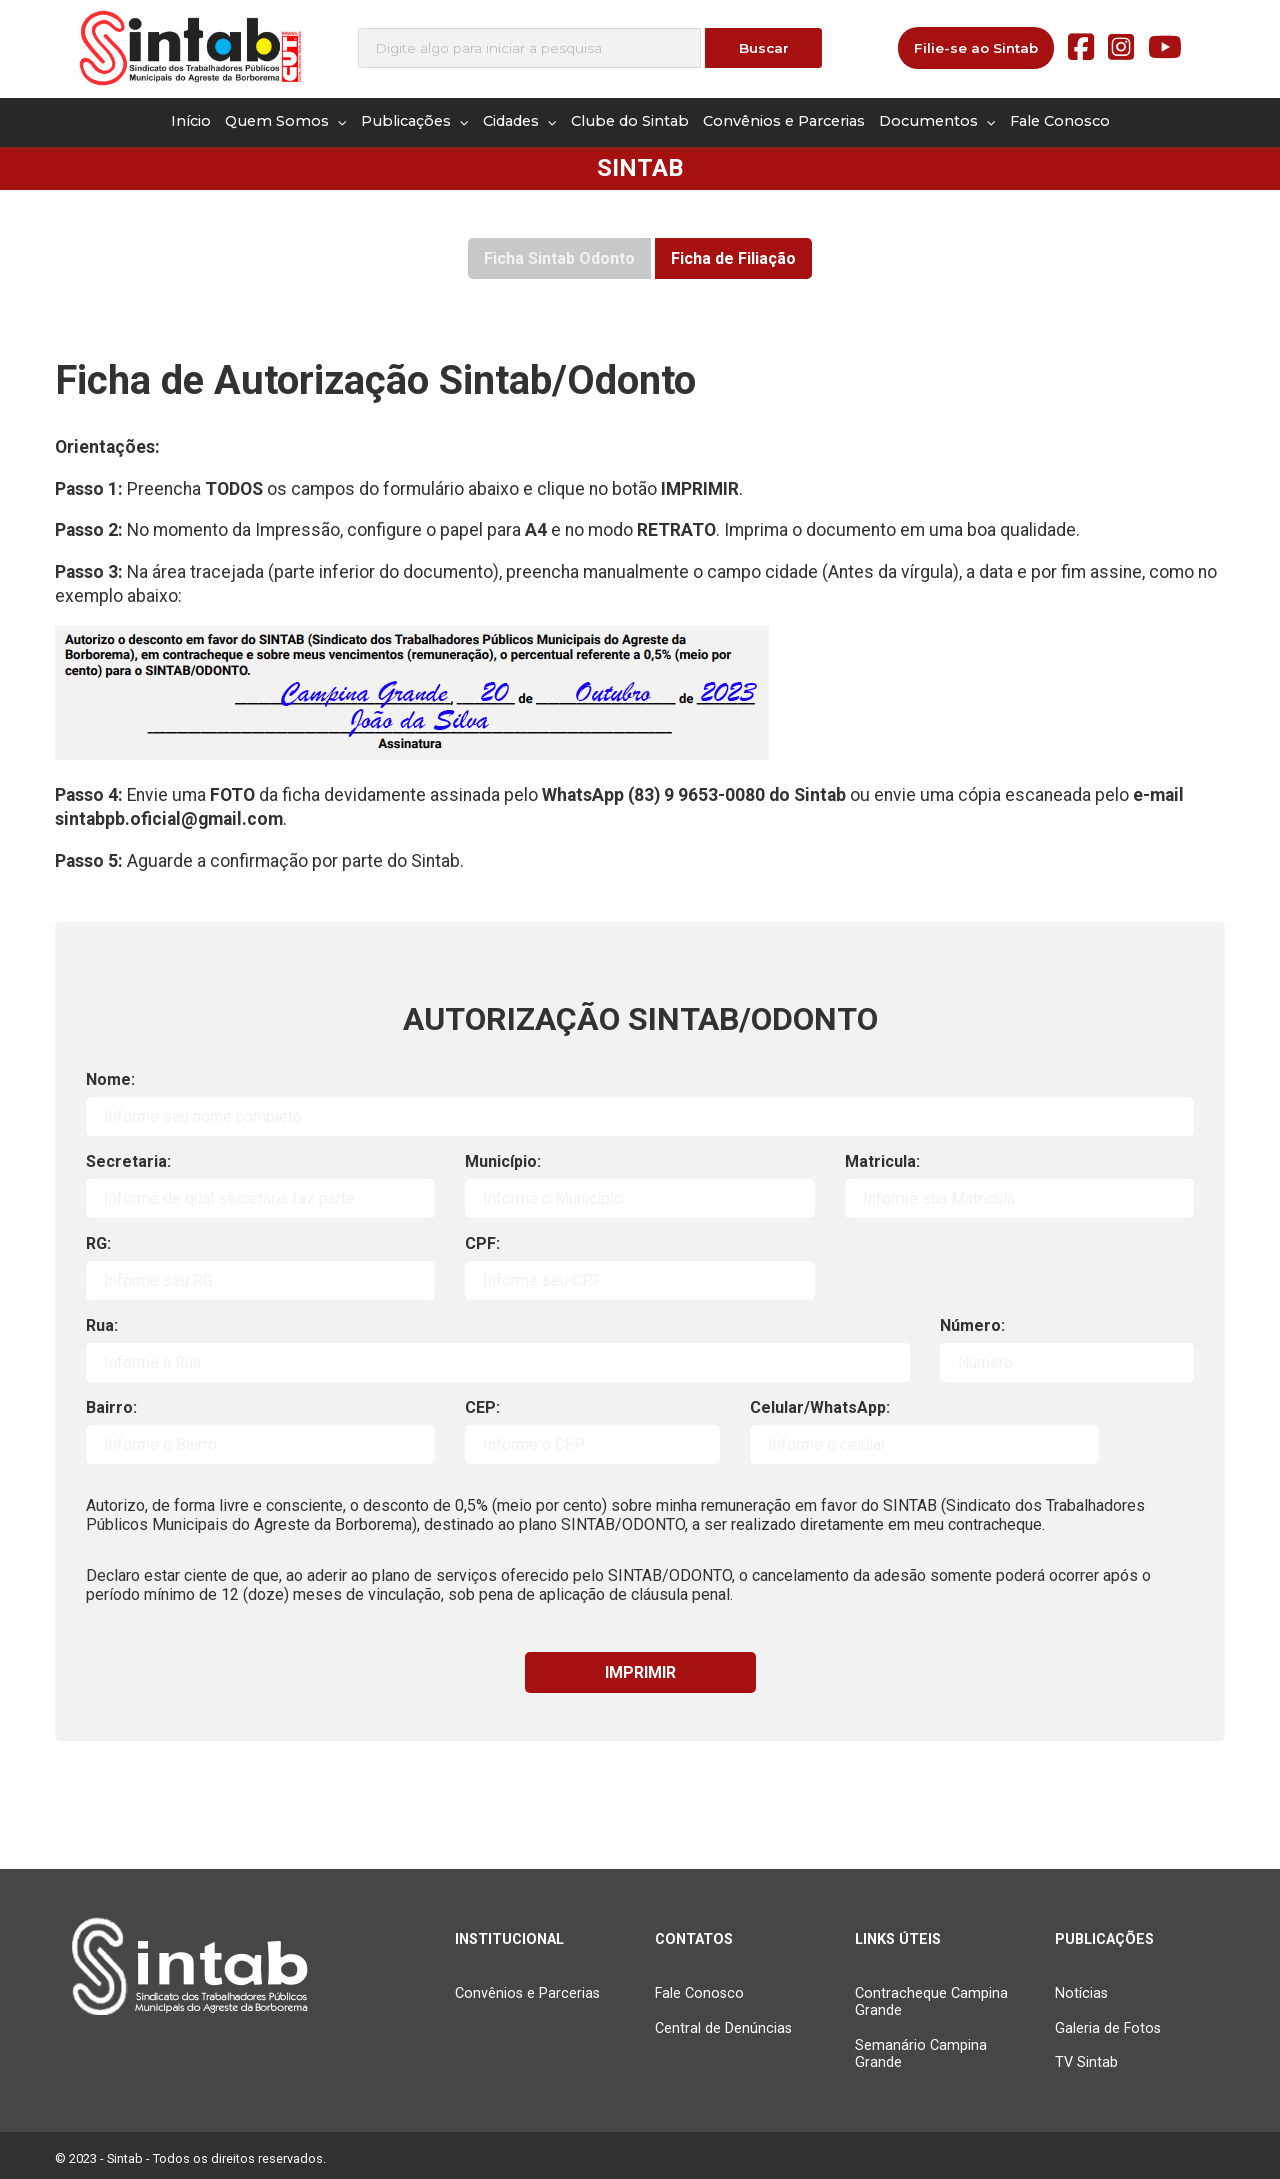 This screenshot has height=2179, width=1280. Describe the element at coordinates (976, 48) in the screenshot. I see `Filie-se ao Sintab` at that location.